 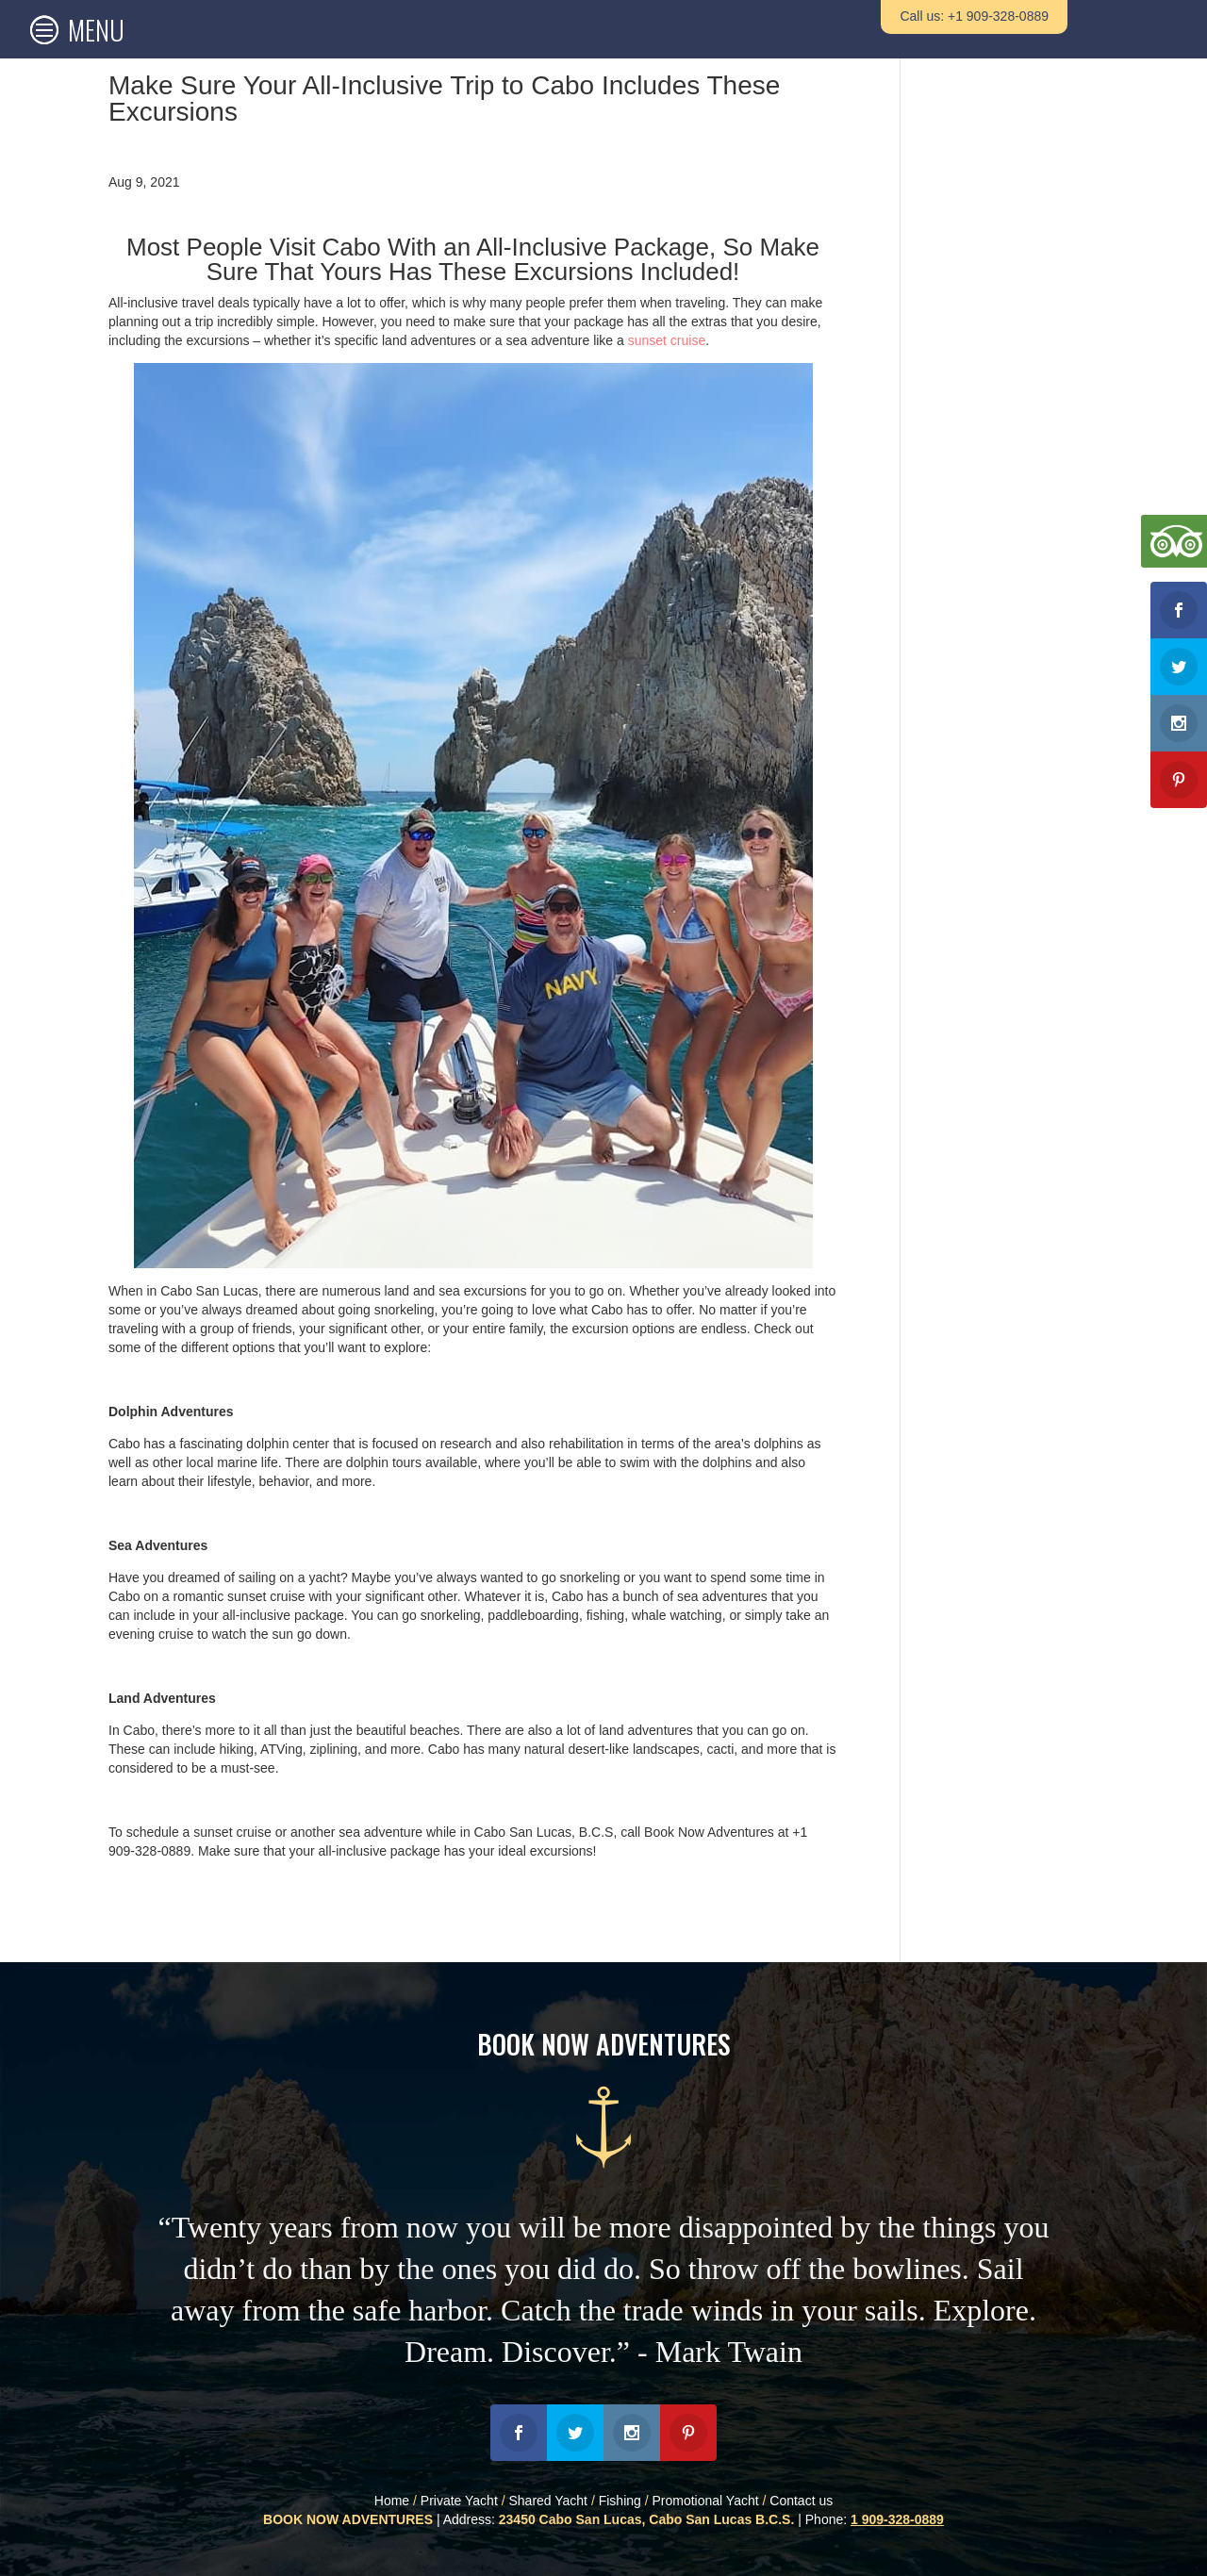 What do you see at coordinates (897, 2519) in the screenshot?
I see `1 909-328-0889` at bounding box center [897, 2519].